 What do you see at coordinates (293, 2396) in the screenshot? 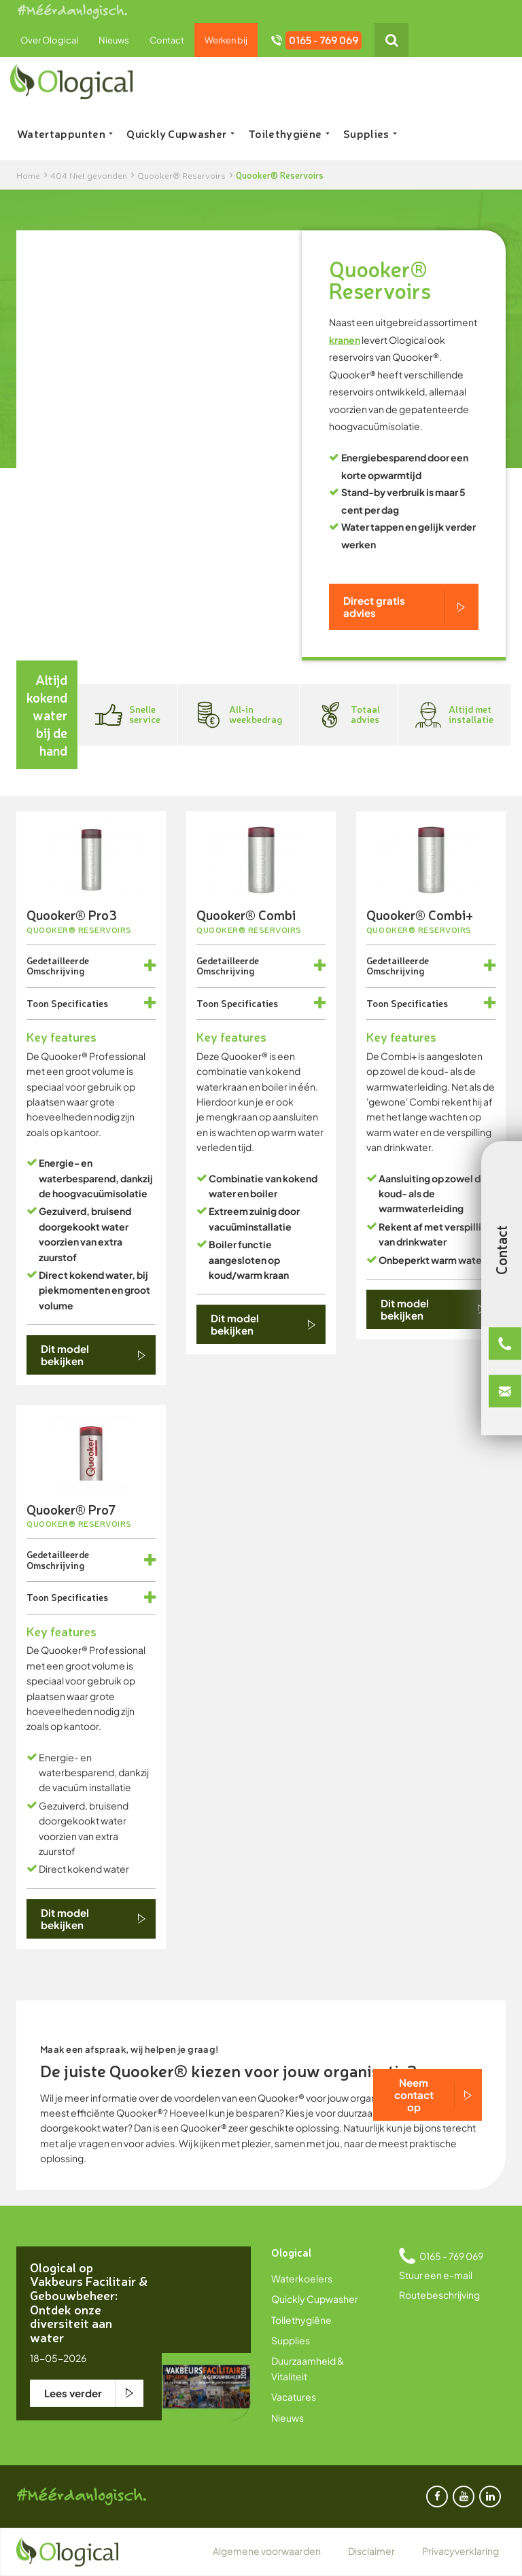
I see `Vacatures` at bounding box center [293, 2396].